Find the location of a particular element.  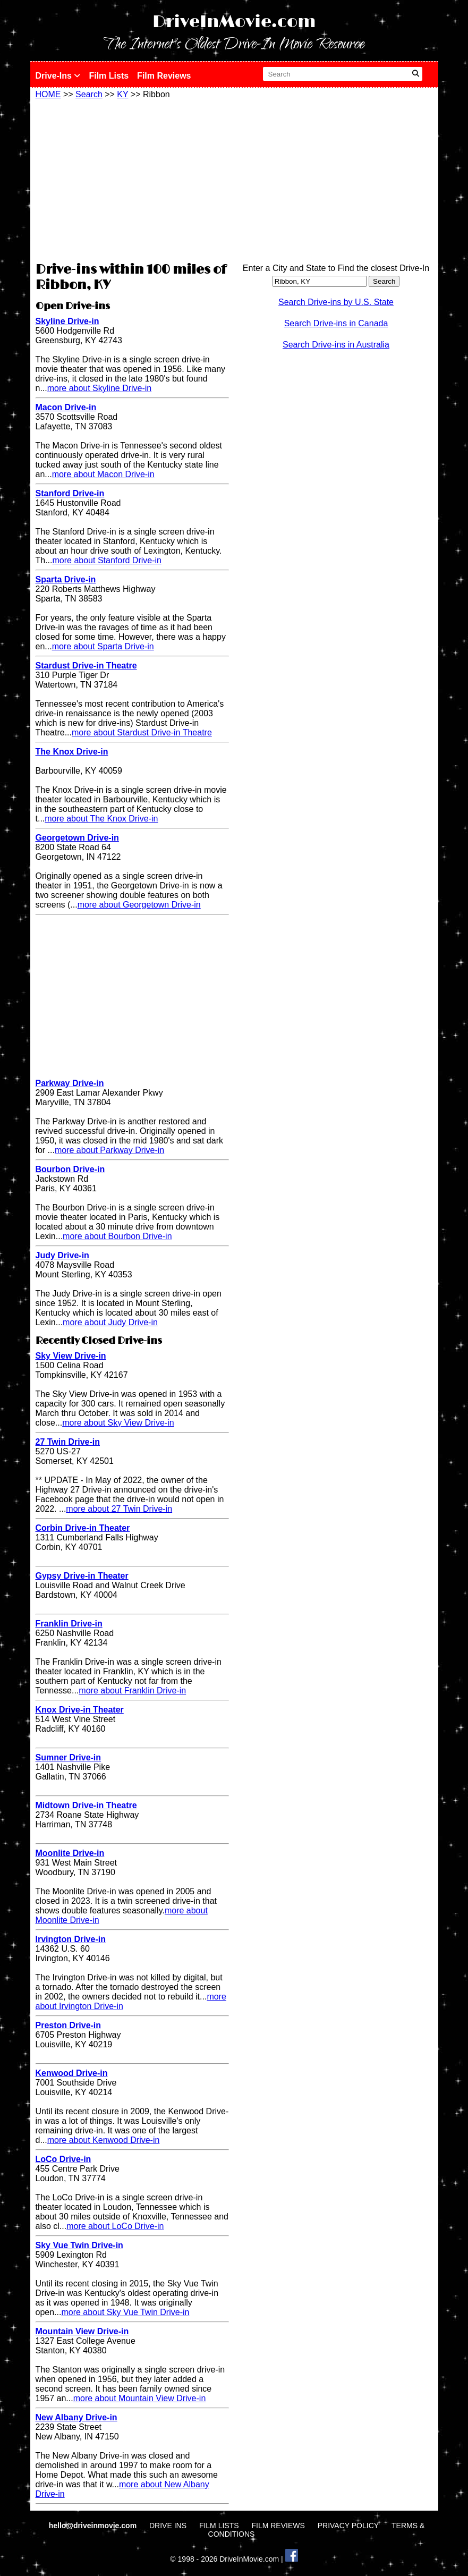

Preston Drive-in is located at coordinates (68, 2025).